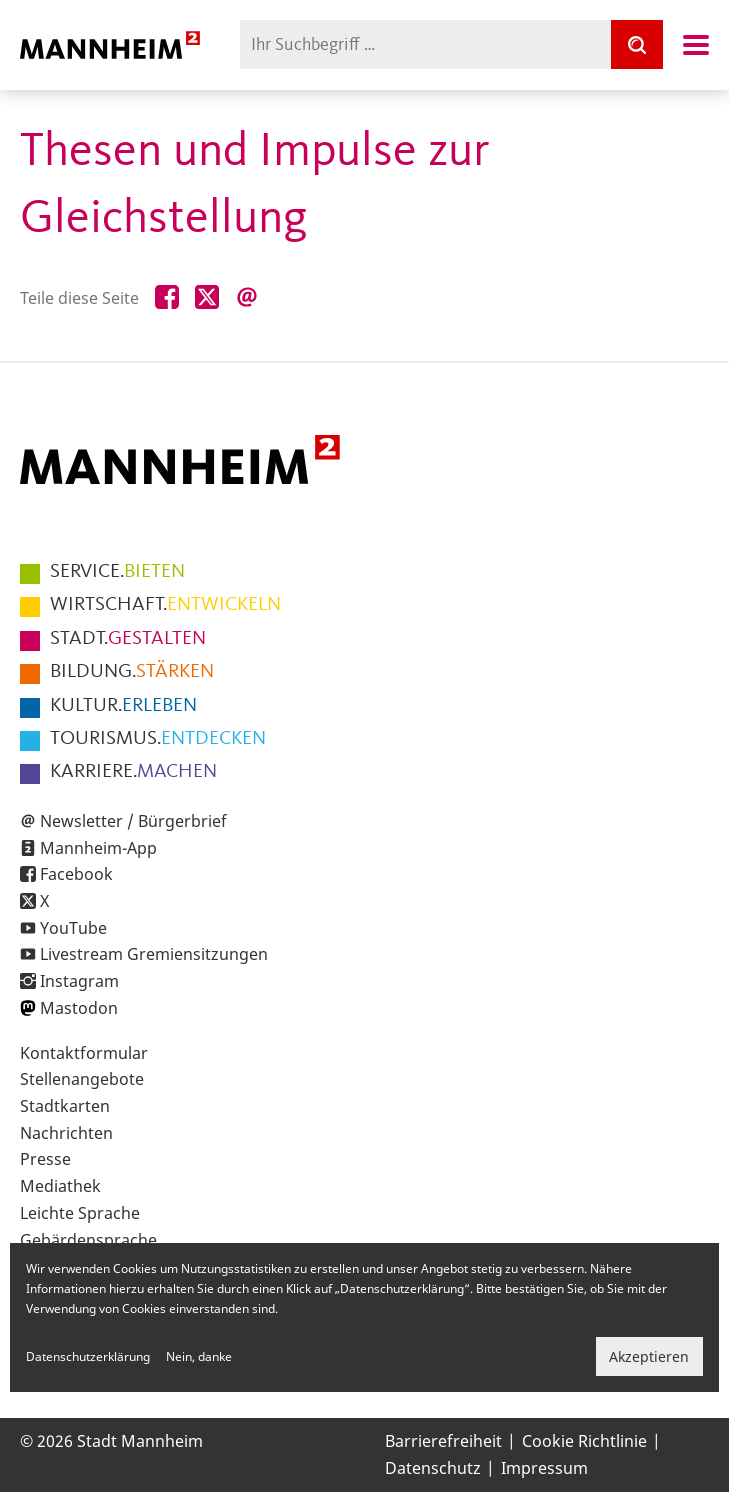  I want to click on Akzeptieren, so click(649, 1356).